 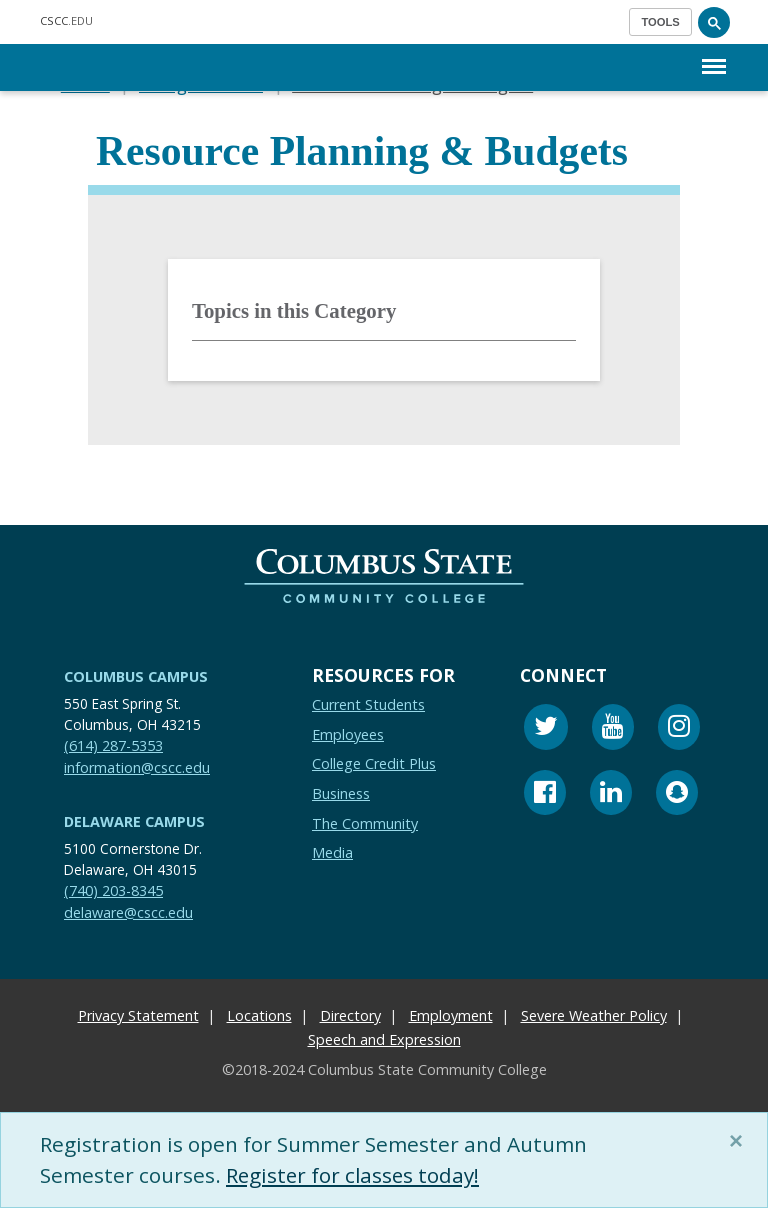 I want to click on [Twitter], so click(x=546, y=729).